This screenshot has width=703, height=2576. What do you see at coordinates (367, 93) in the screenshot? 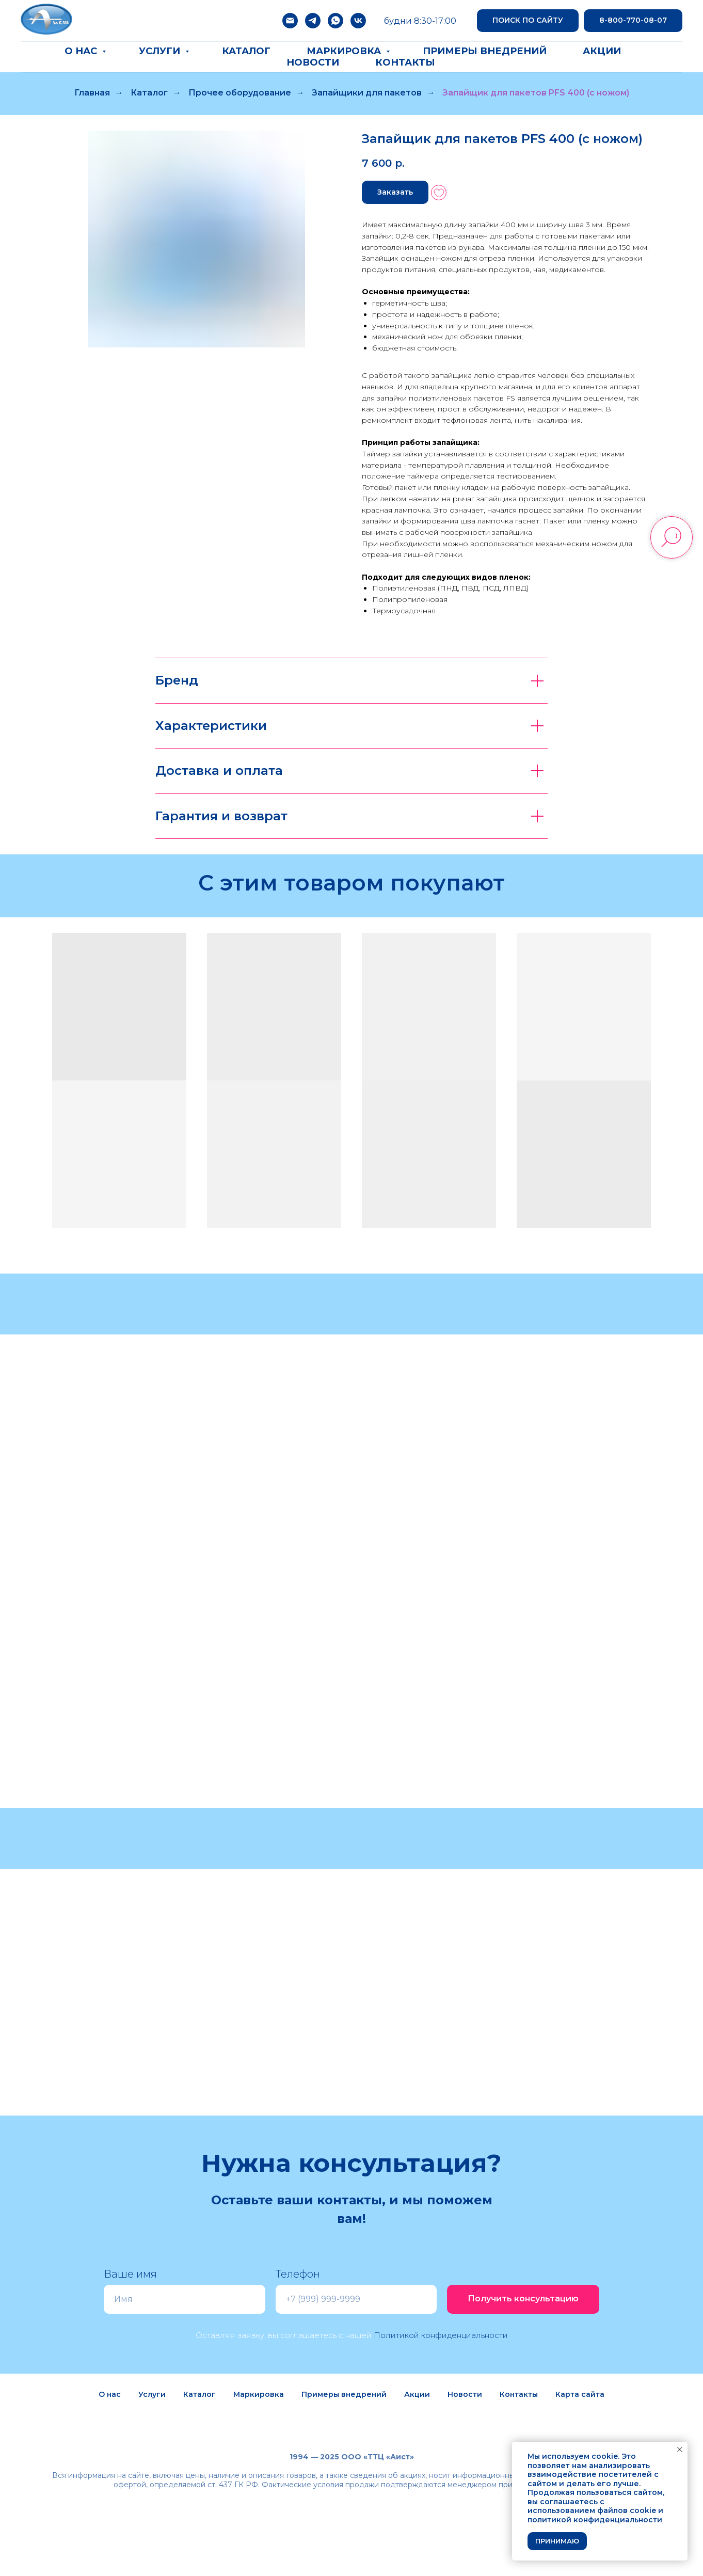
I see `Запайщики для пакетов` at bounding box center [367, 93].